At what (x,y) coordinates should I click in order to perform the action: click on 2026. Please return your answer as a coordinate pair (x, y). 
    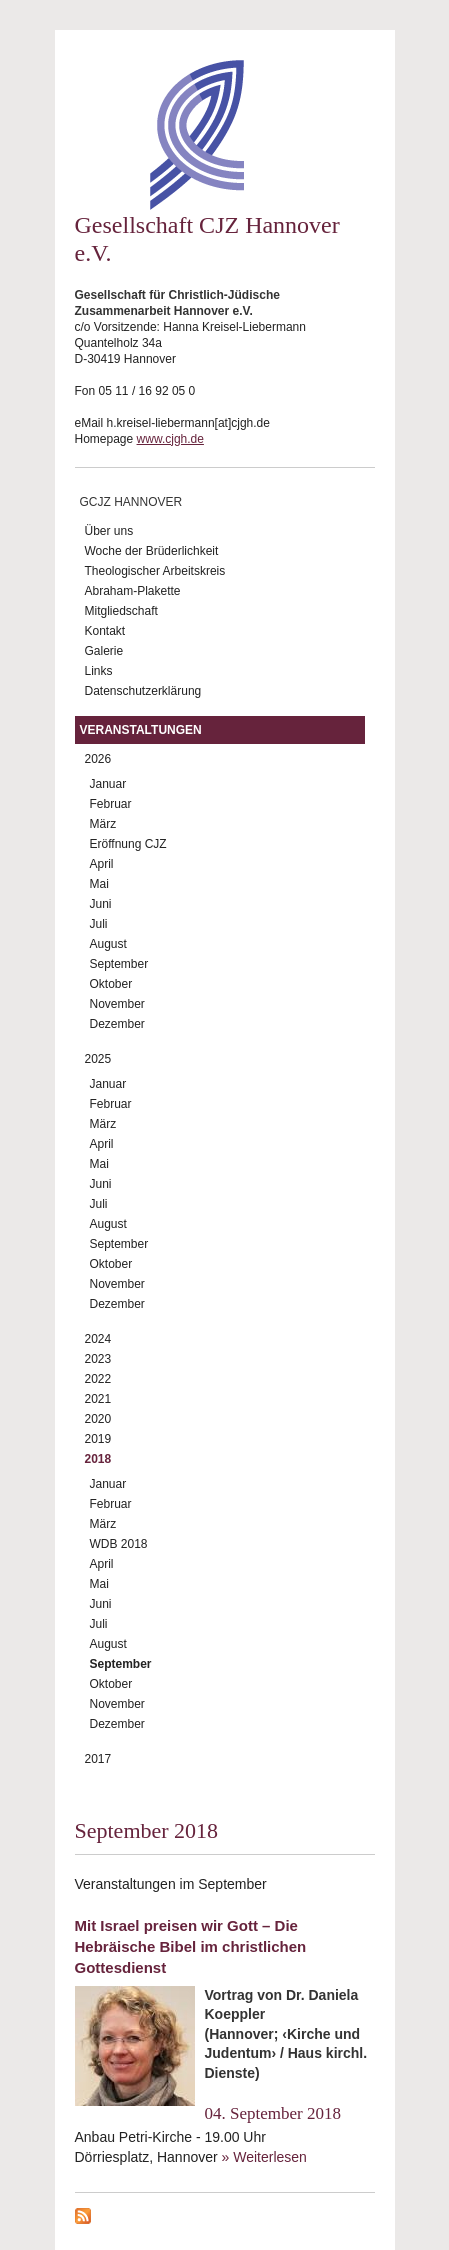
    Looking at the image, I should click on (98, 759).